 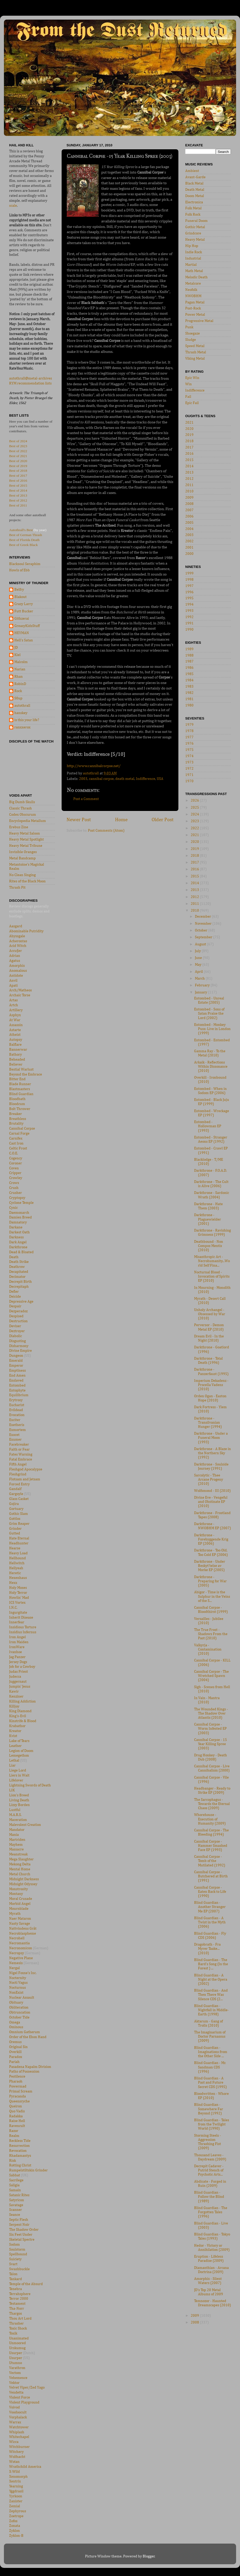 I want to click on Nattvindens Gråt, so click(x=23, y=1928).